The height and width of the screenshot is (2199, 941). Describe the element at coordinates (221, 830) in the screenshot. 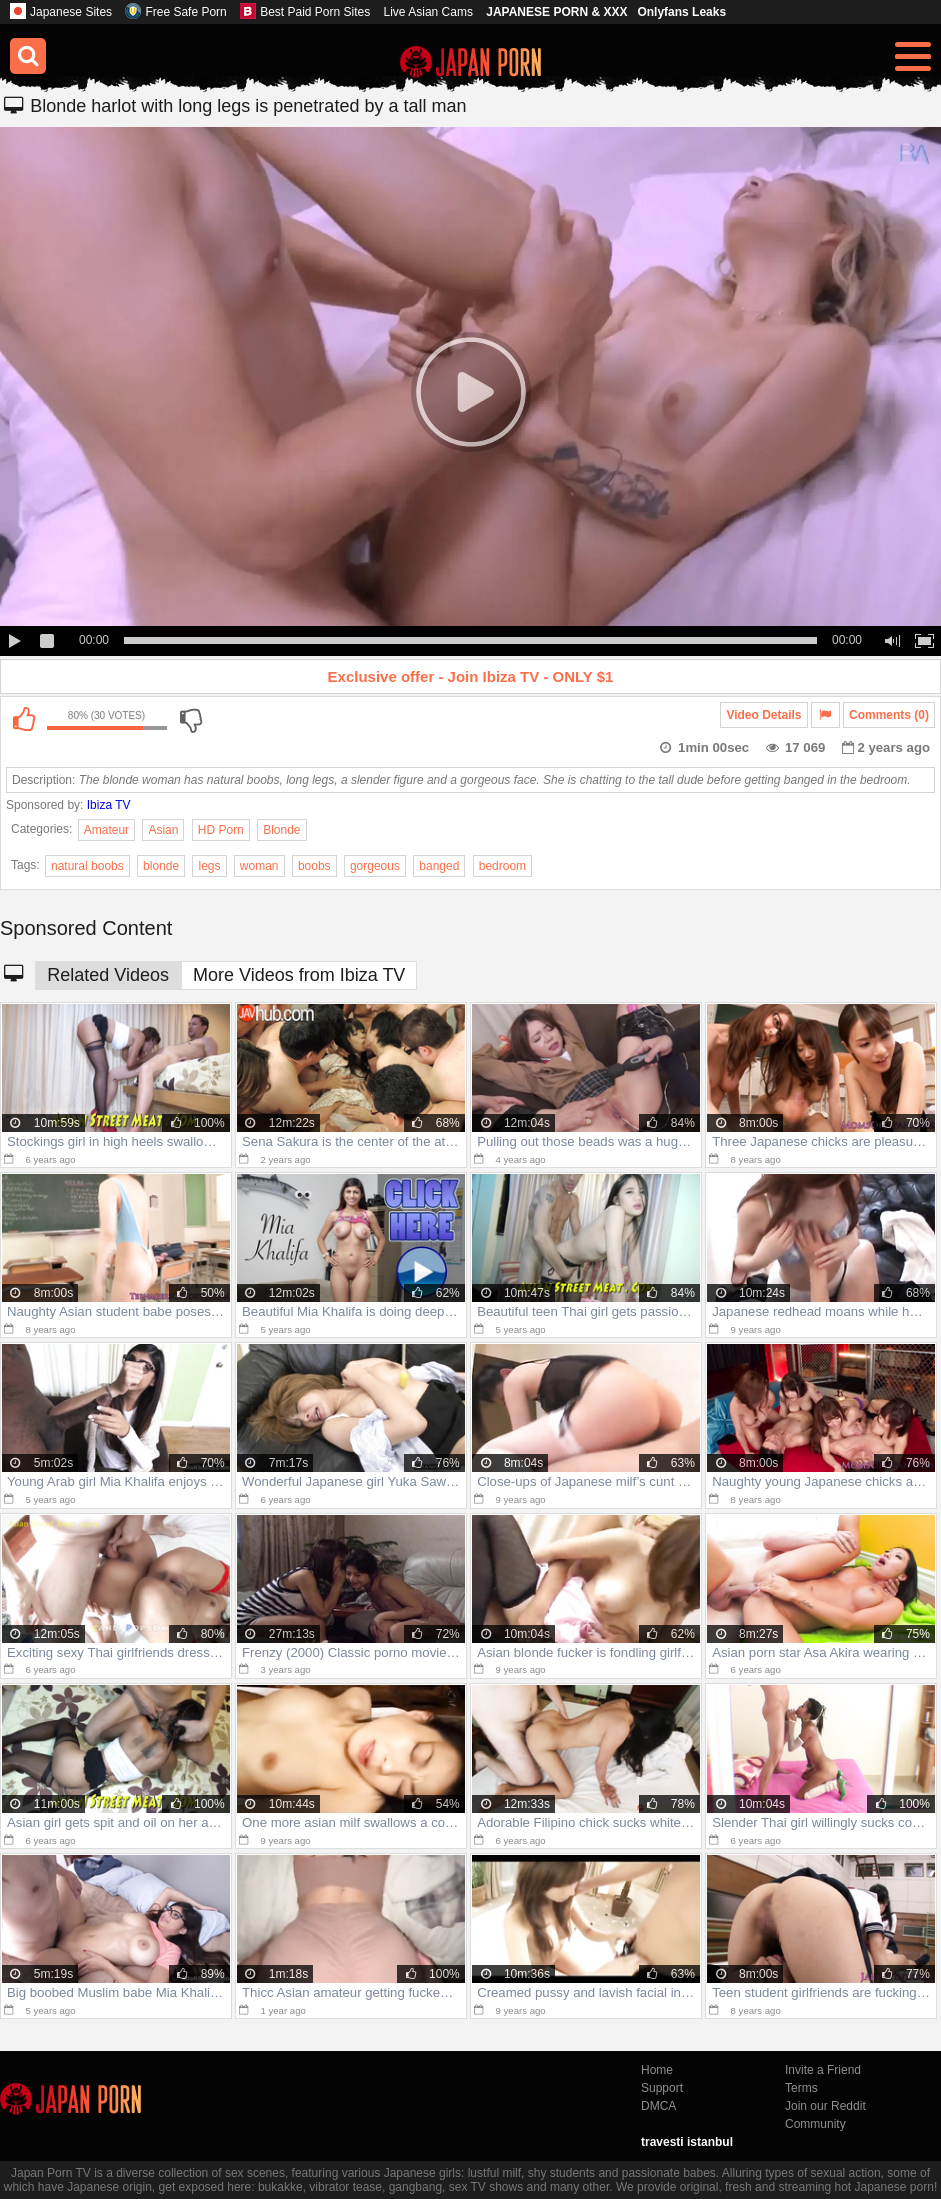

I see `HD Porn` at that location.